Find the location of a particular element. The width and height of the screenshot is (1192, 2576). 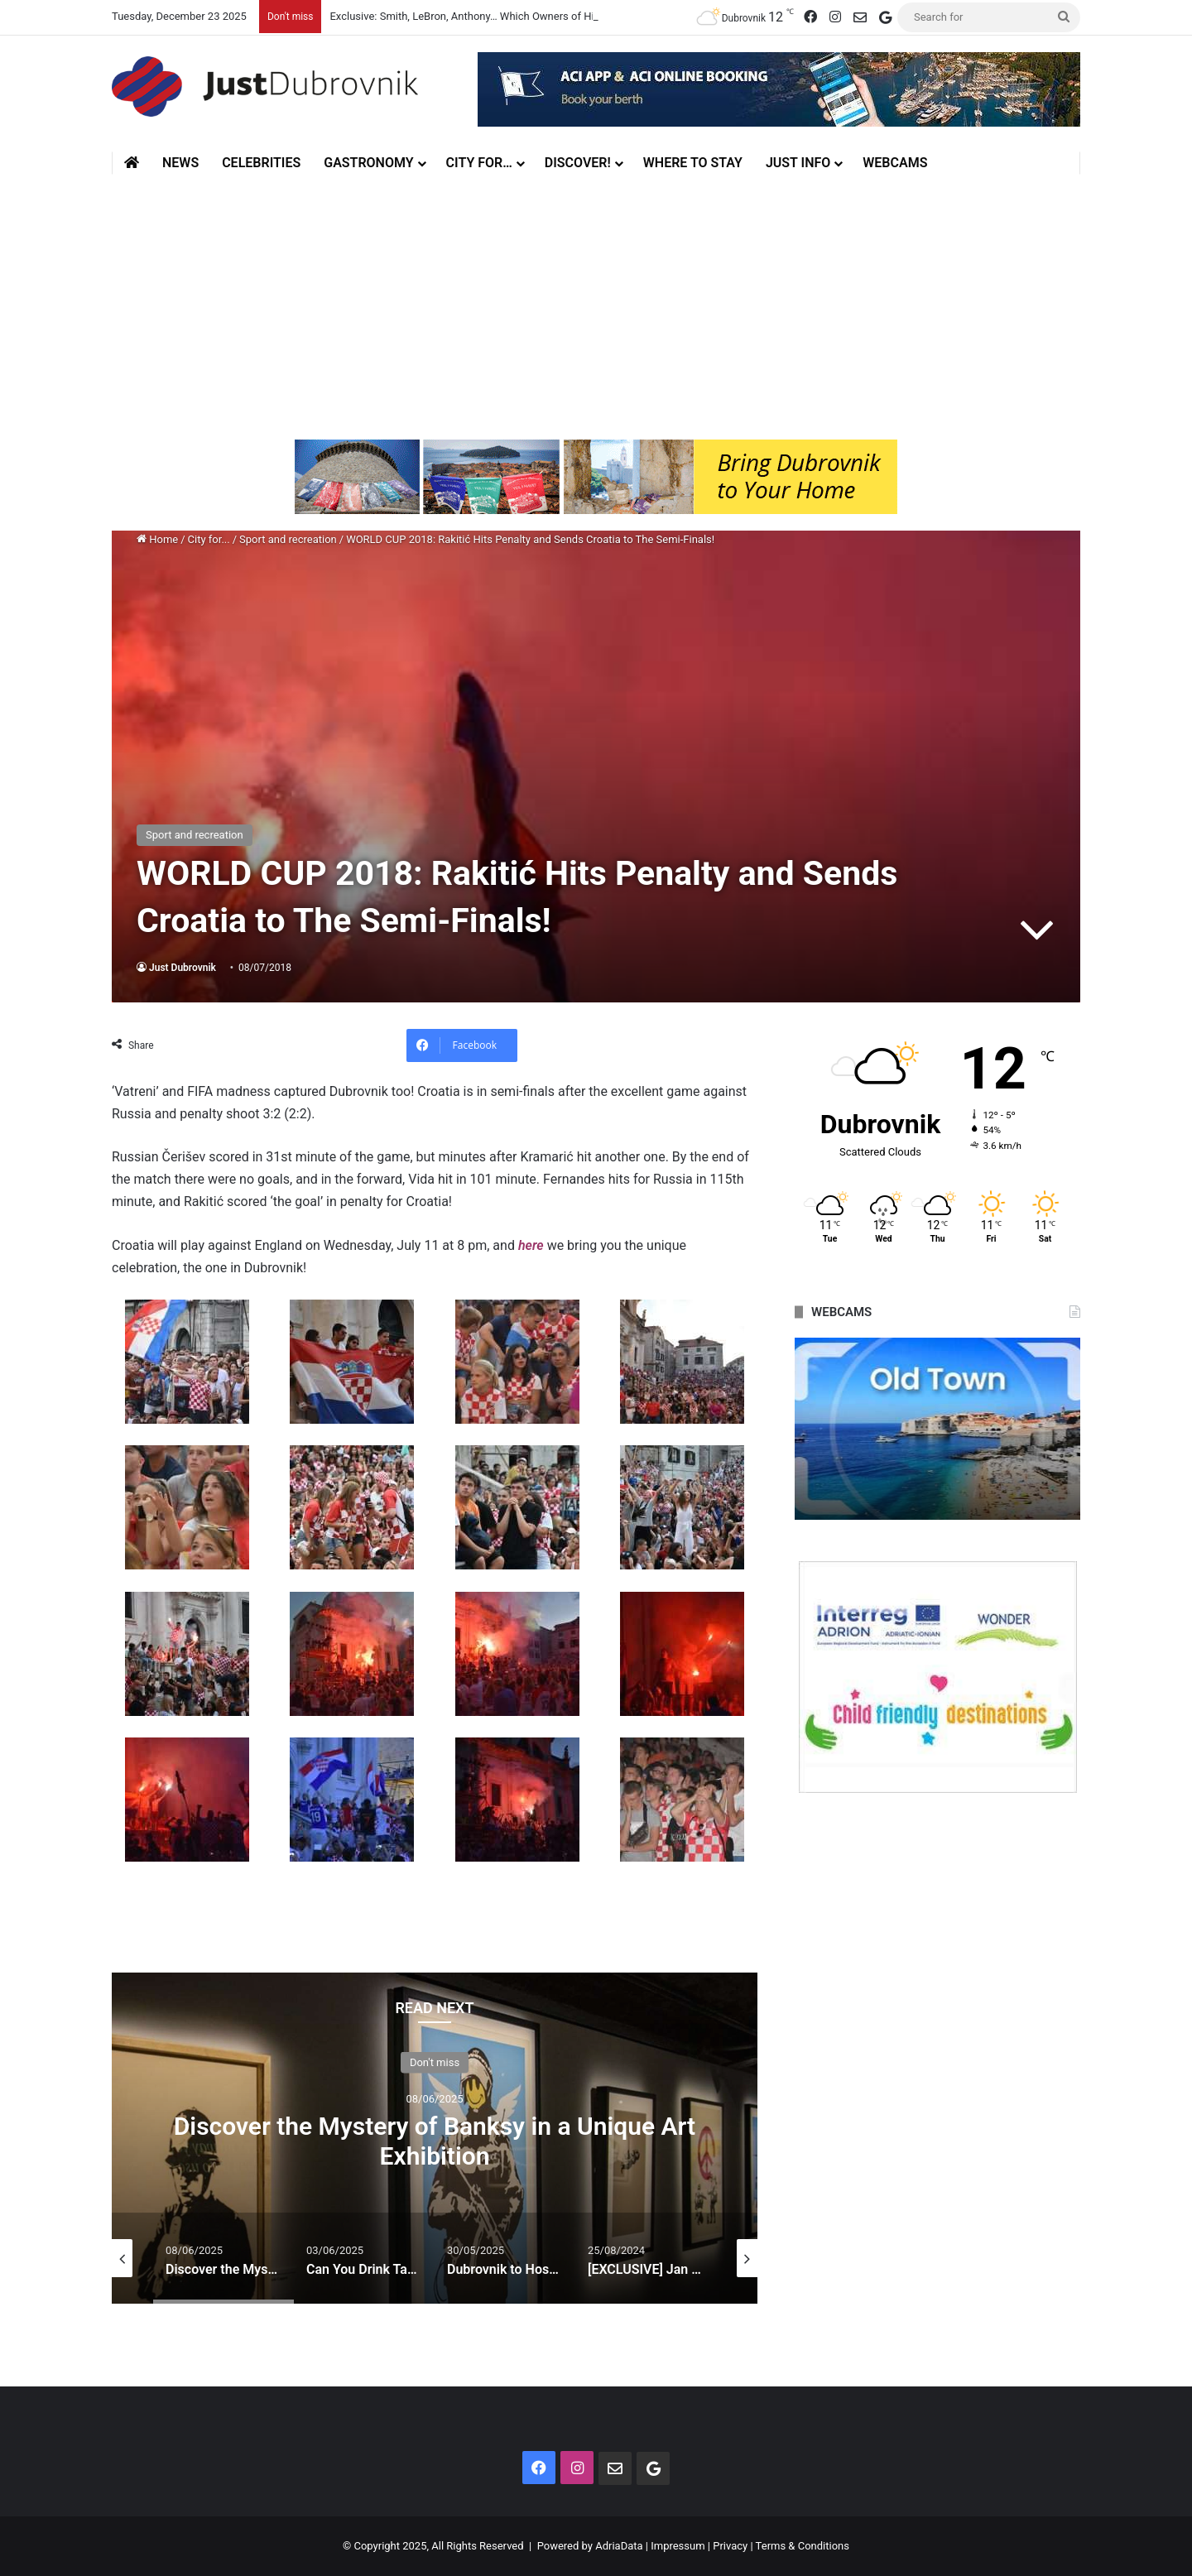

Home is located at coordinates (157, 539).